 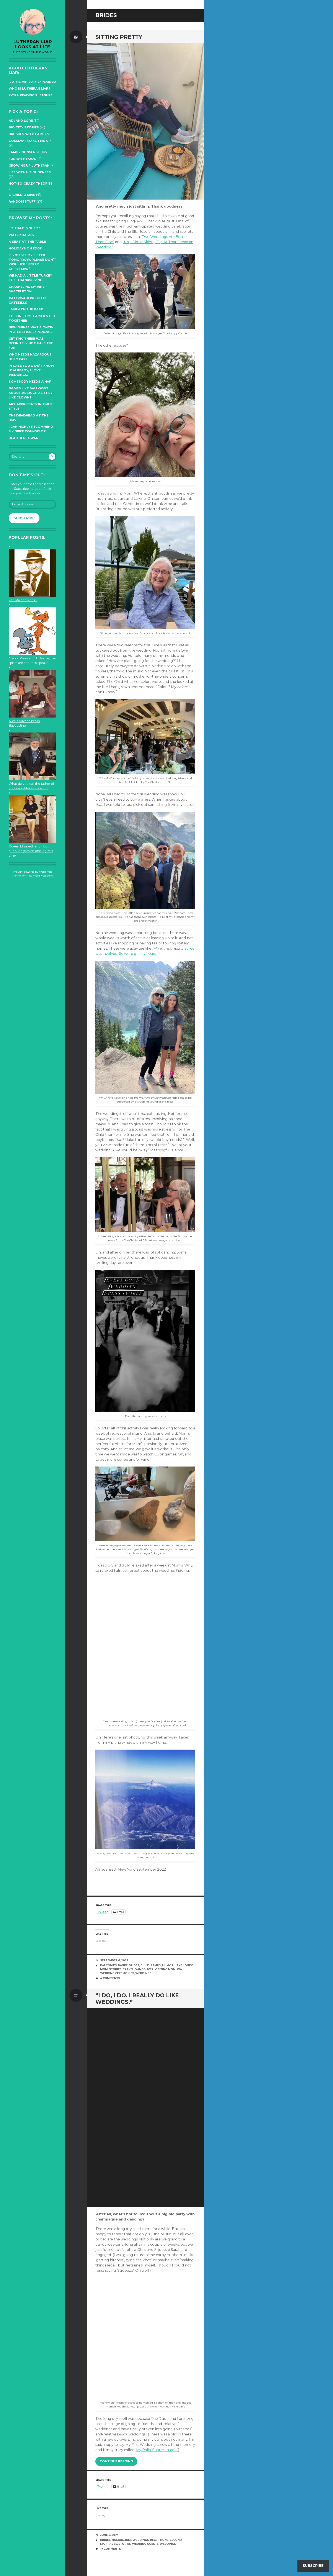 I want to click on Water Babies, so click(x=21, y=235).